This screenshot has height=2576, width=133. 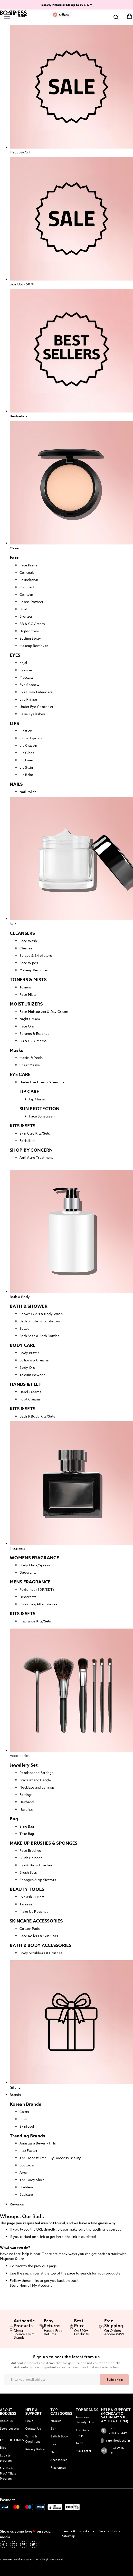 I want to click on Sheet Masks, so click(x=29, y=1065).